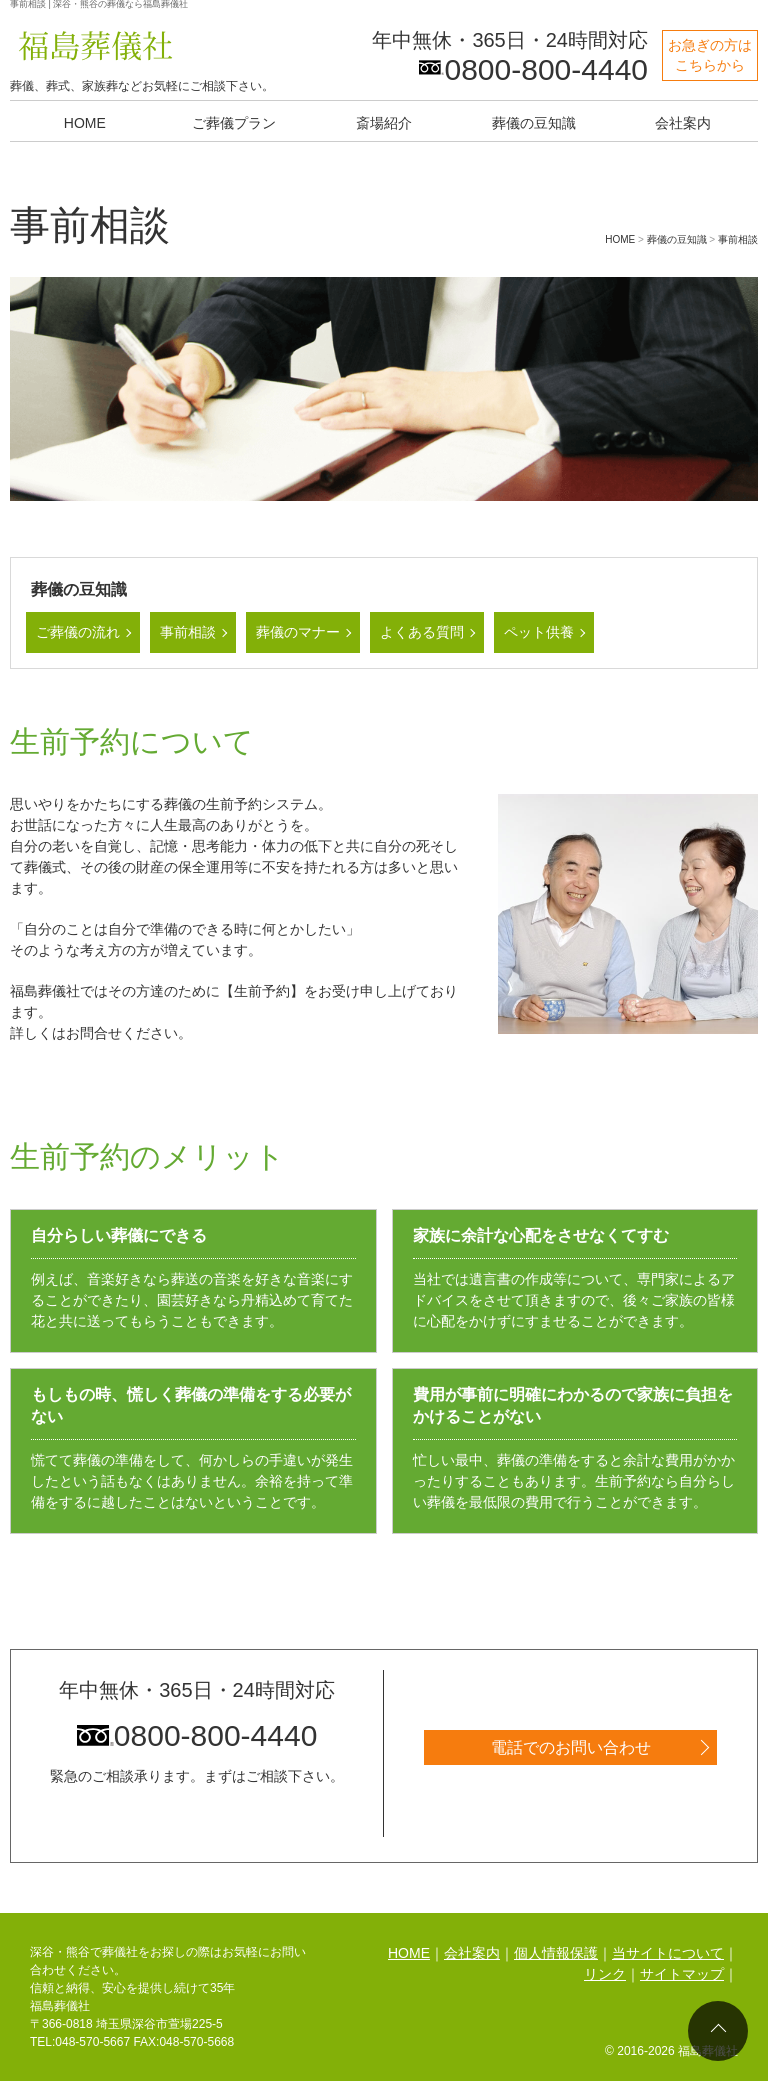 The width and height of the screenshot is (768, 2081). Describe the element at coordinates (571, 1747) in the screenshot. I see `電話でのお問い合わせ` at that location.